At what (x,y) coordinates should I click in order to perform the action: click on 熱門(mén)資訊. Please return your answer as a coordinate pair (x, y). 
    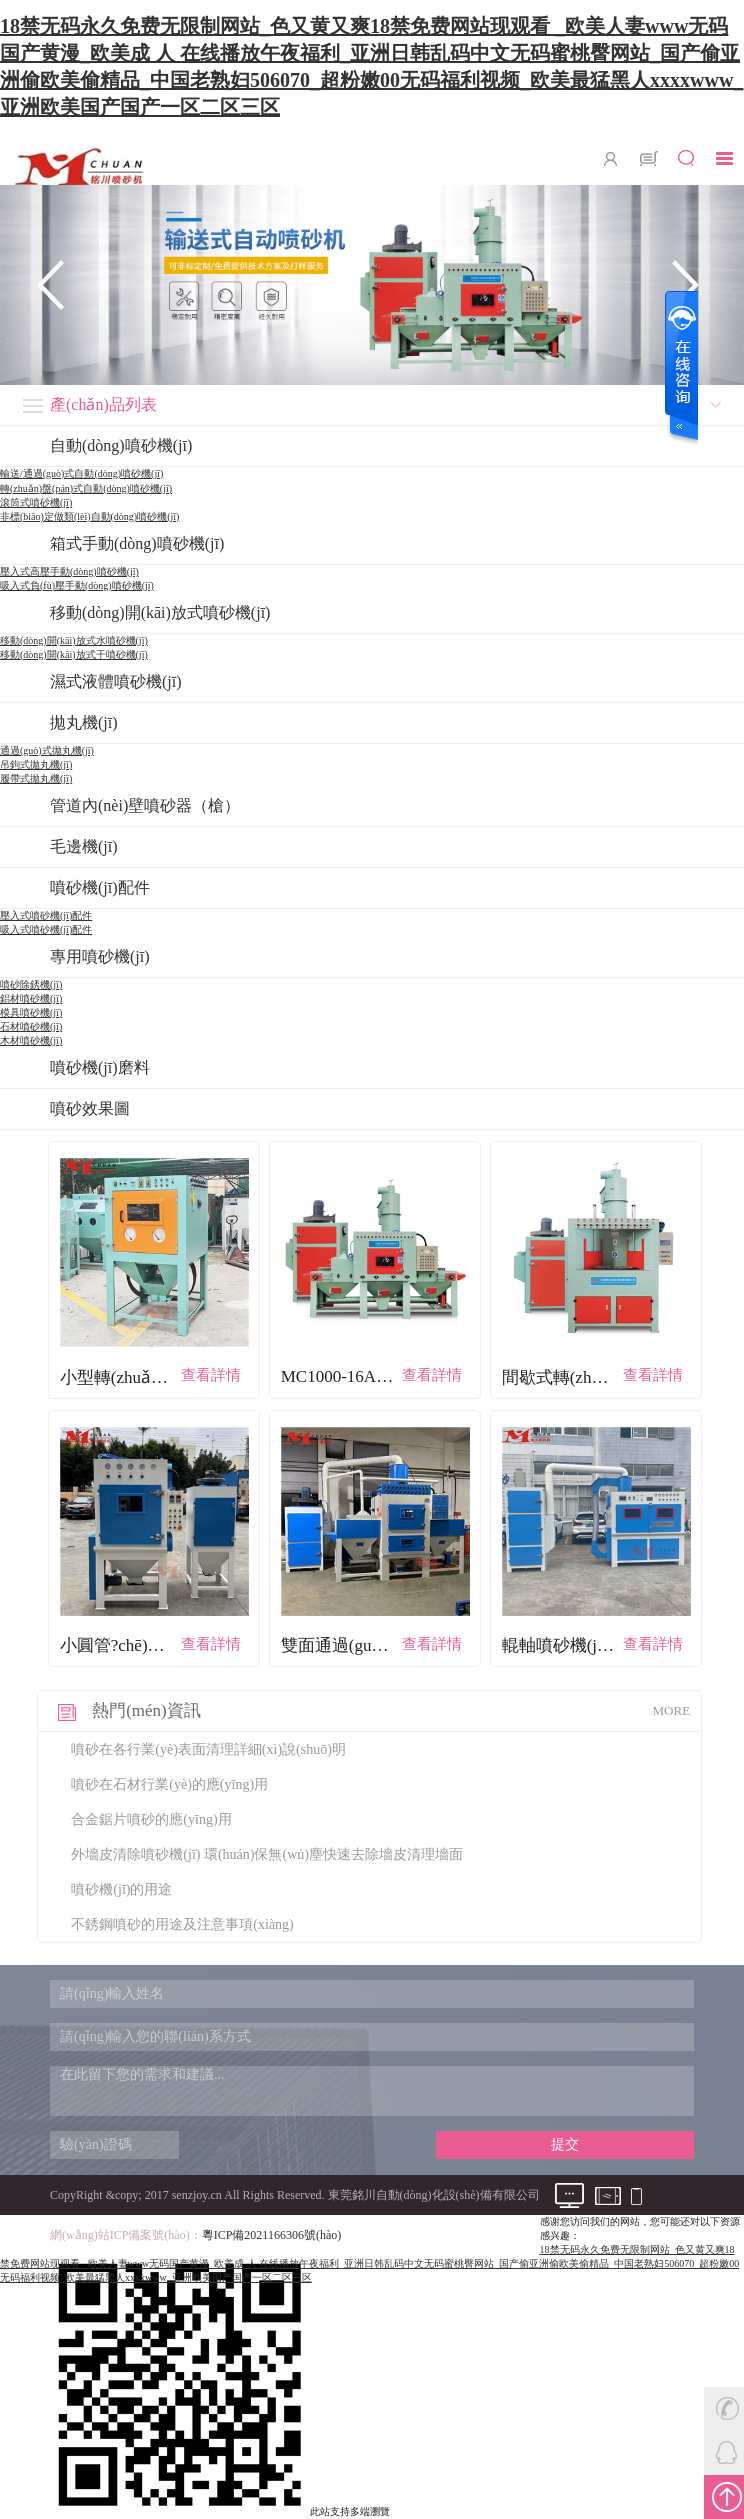
    Looking at the image, I should click on (146, 1710).